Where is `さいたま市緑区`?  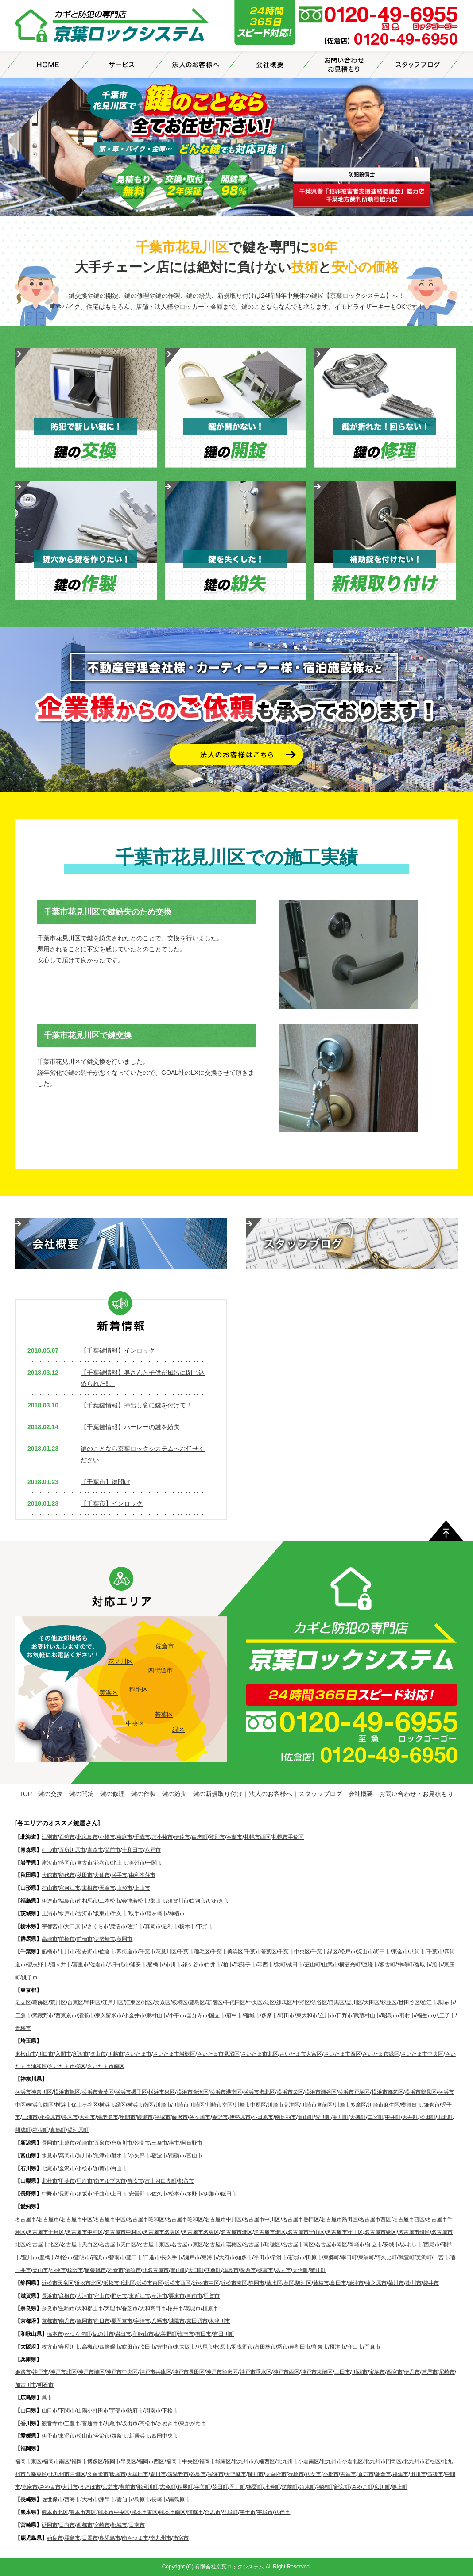 さいたま市緑区 is located at coordinates (380, 2054).